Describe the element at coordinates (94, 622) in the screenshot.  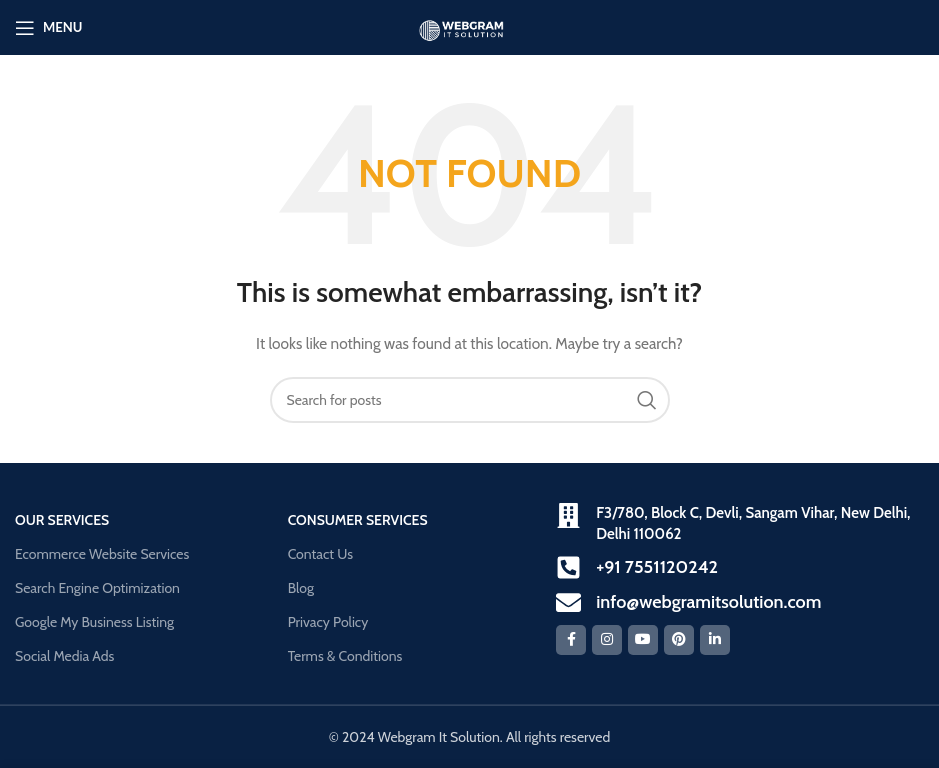
I see `Google My Business Listing` at that location.